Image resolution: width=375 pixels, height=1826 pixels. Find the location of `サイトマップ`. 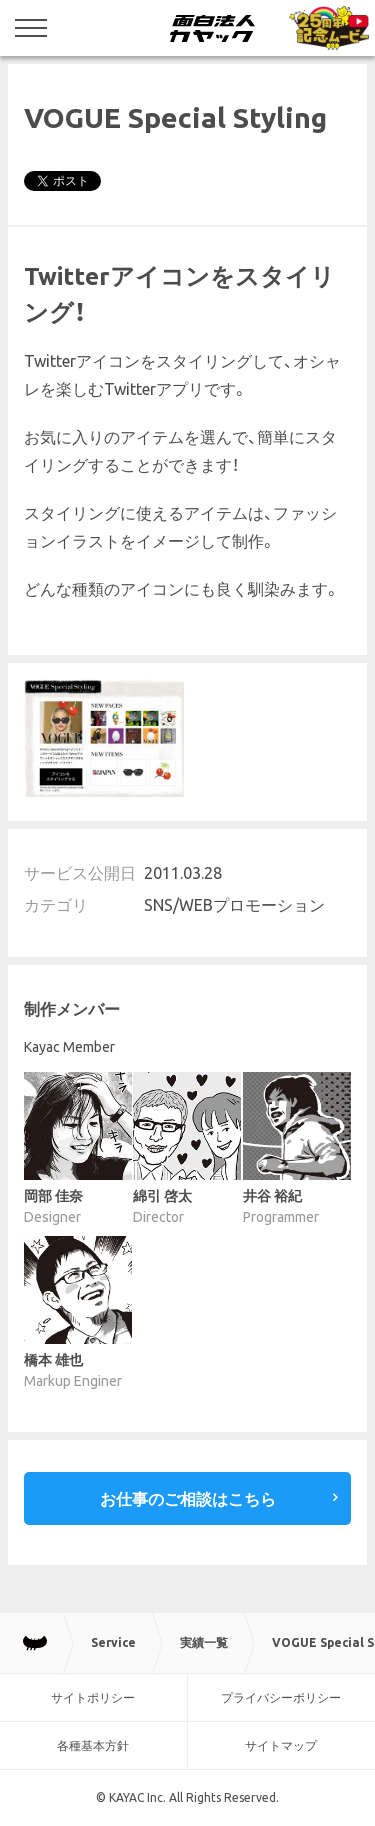

サイトマップ is located at coordinates (281, 1745).